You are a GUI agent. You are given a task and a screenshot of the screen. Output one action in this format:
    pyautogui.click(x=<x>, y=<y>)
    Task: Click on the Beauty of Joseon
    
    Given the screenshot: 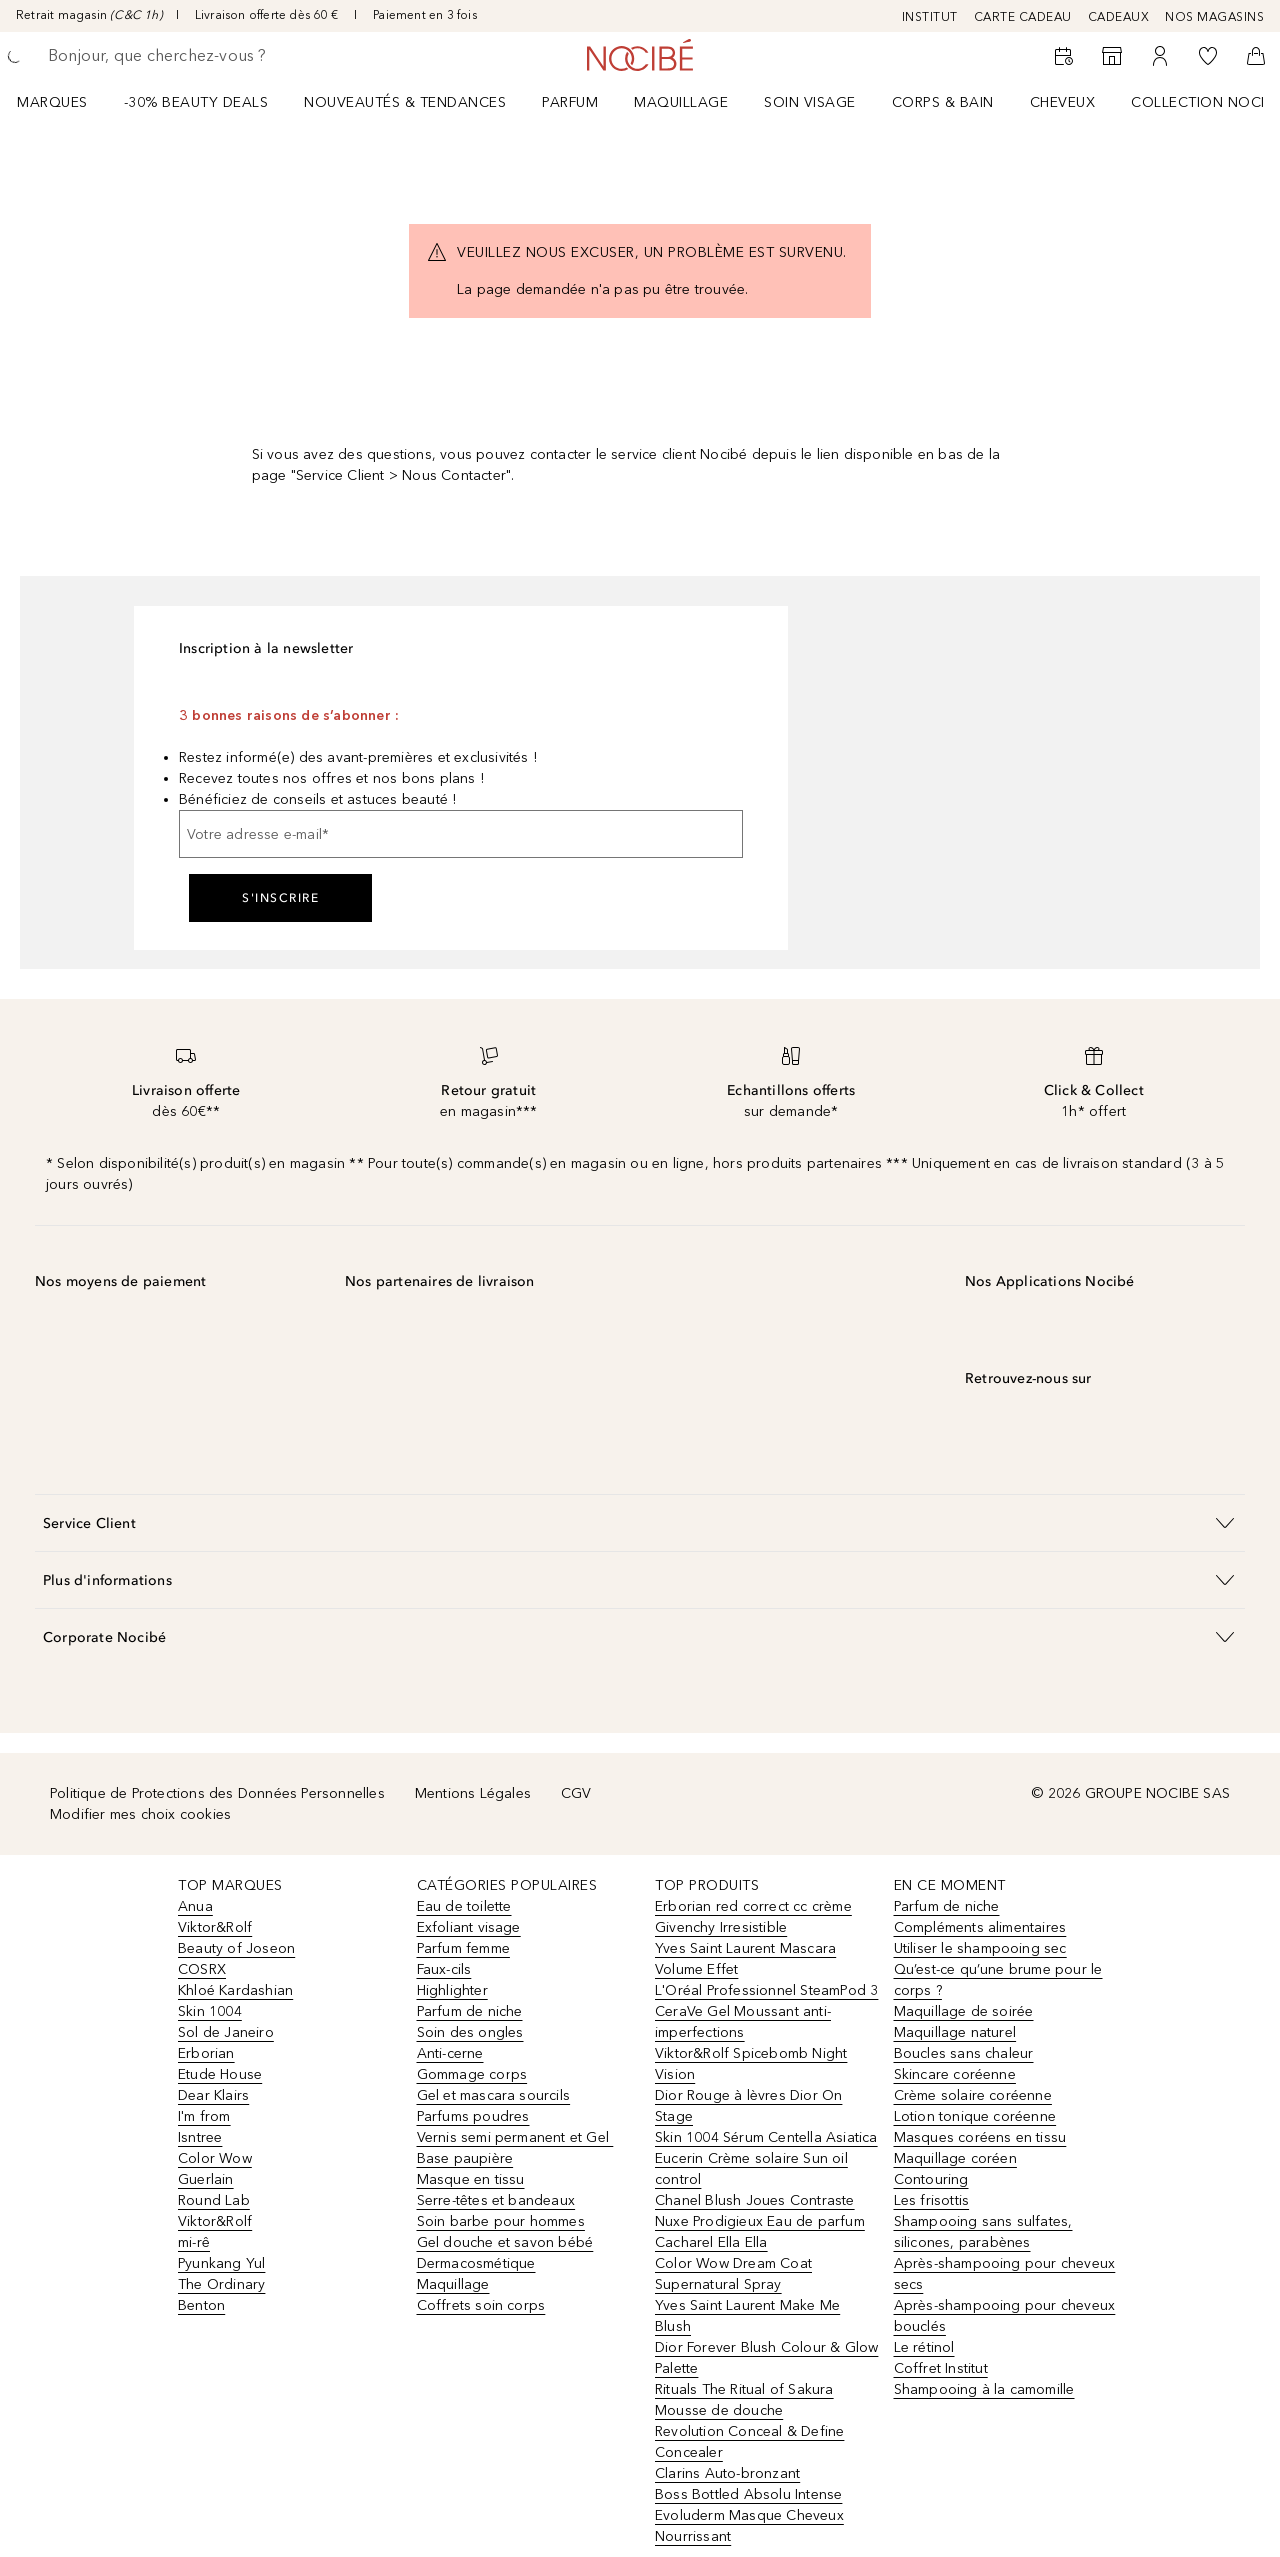 What is the action you would take?
    pyautogui.click(x=236, y=1948)
    